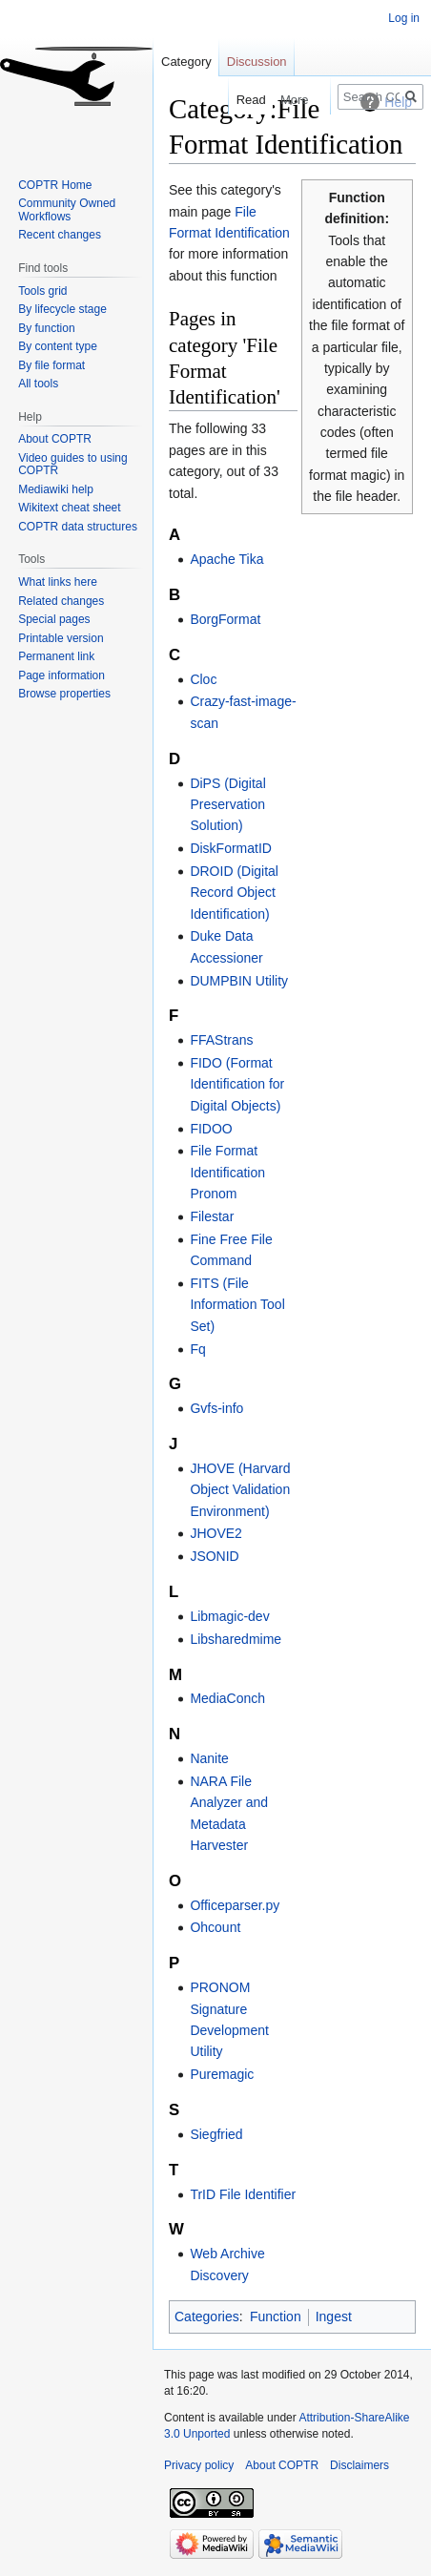 This screenshot has width=431, height=2576. I want to click on What links here, so click(57, 582).